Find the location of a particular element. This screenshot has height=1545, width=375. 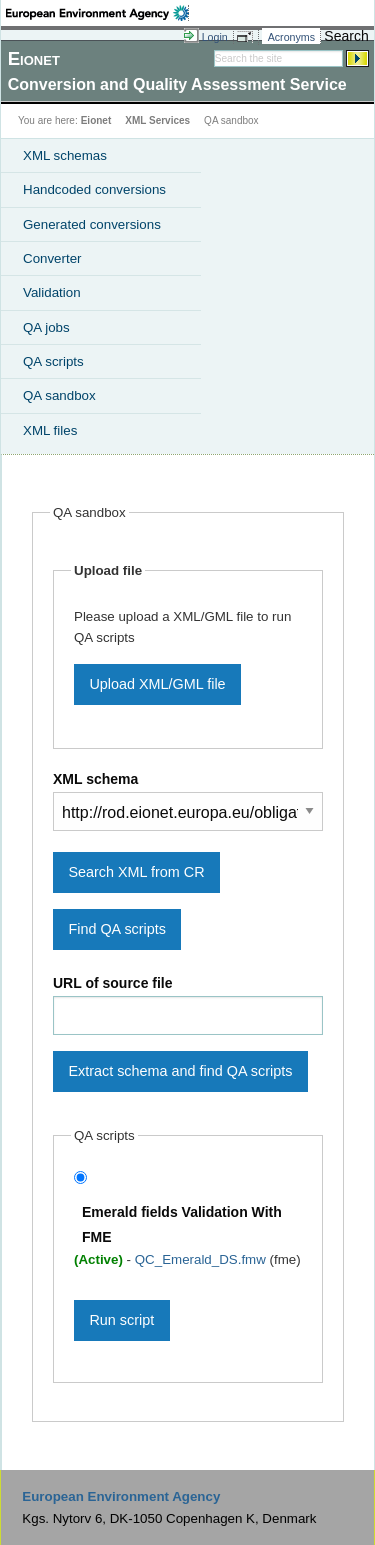

URL of source file is located at coordinates (113, 983).